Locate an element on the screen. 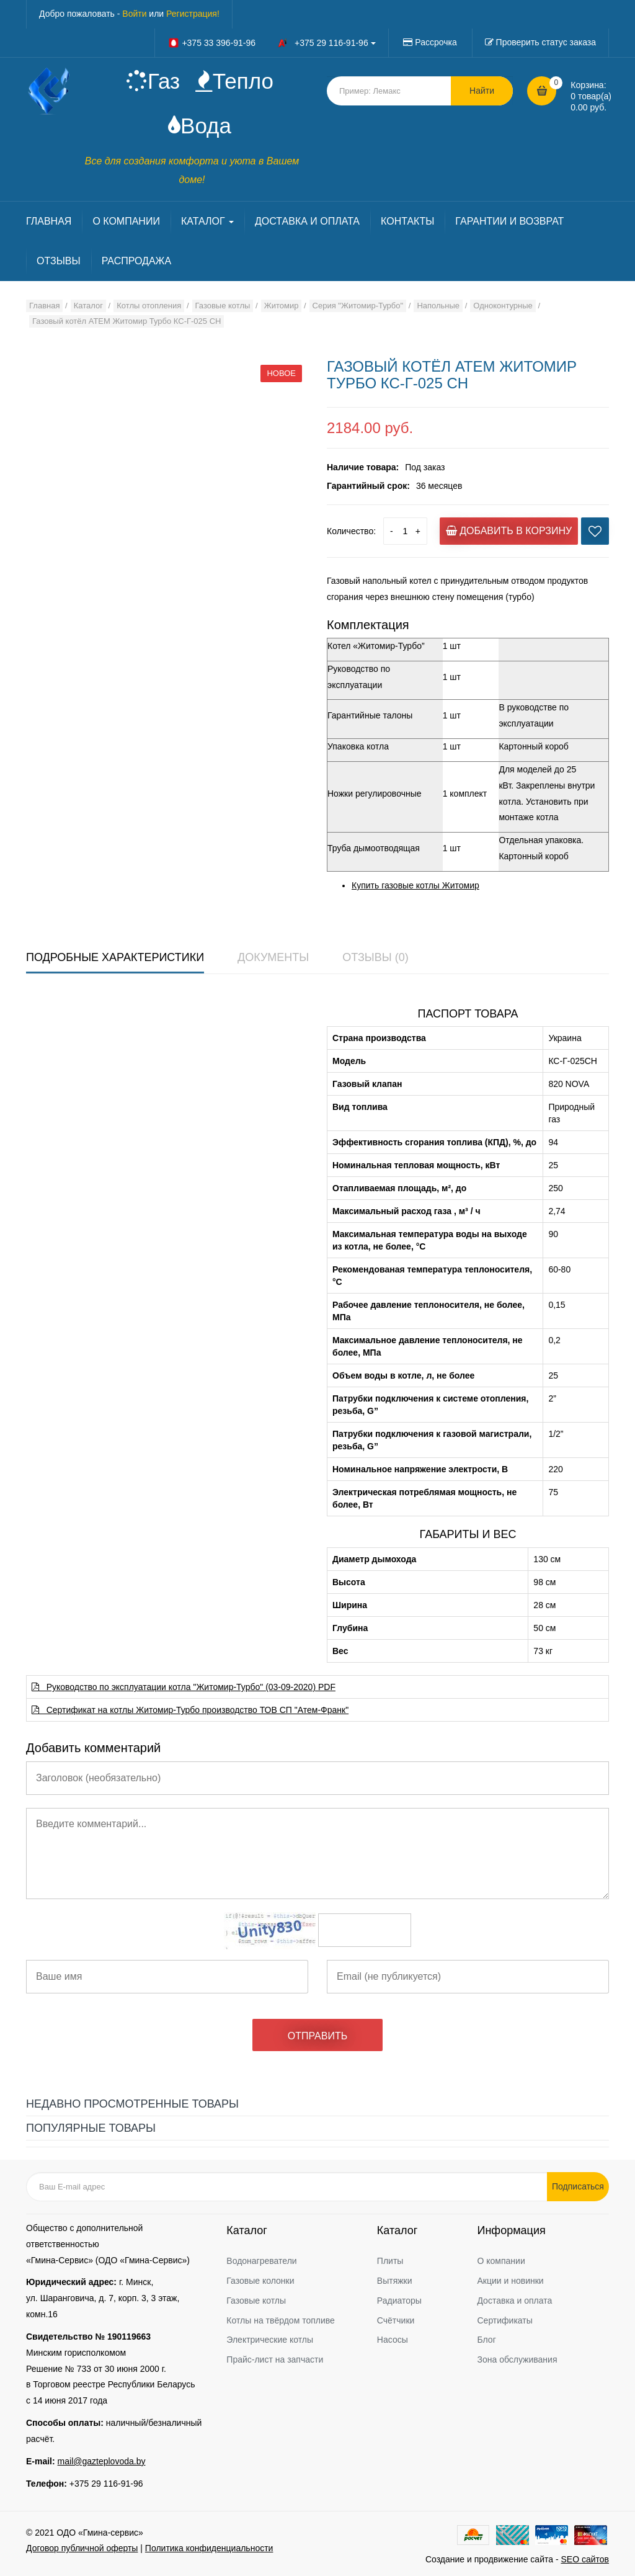  Купить газовые котлы Житомир is located at coordinates (415, 885).